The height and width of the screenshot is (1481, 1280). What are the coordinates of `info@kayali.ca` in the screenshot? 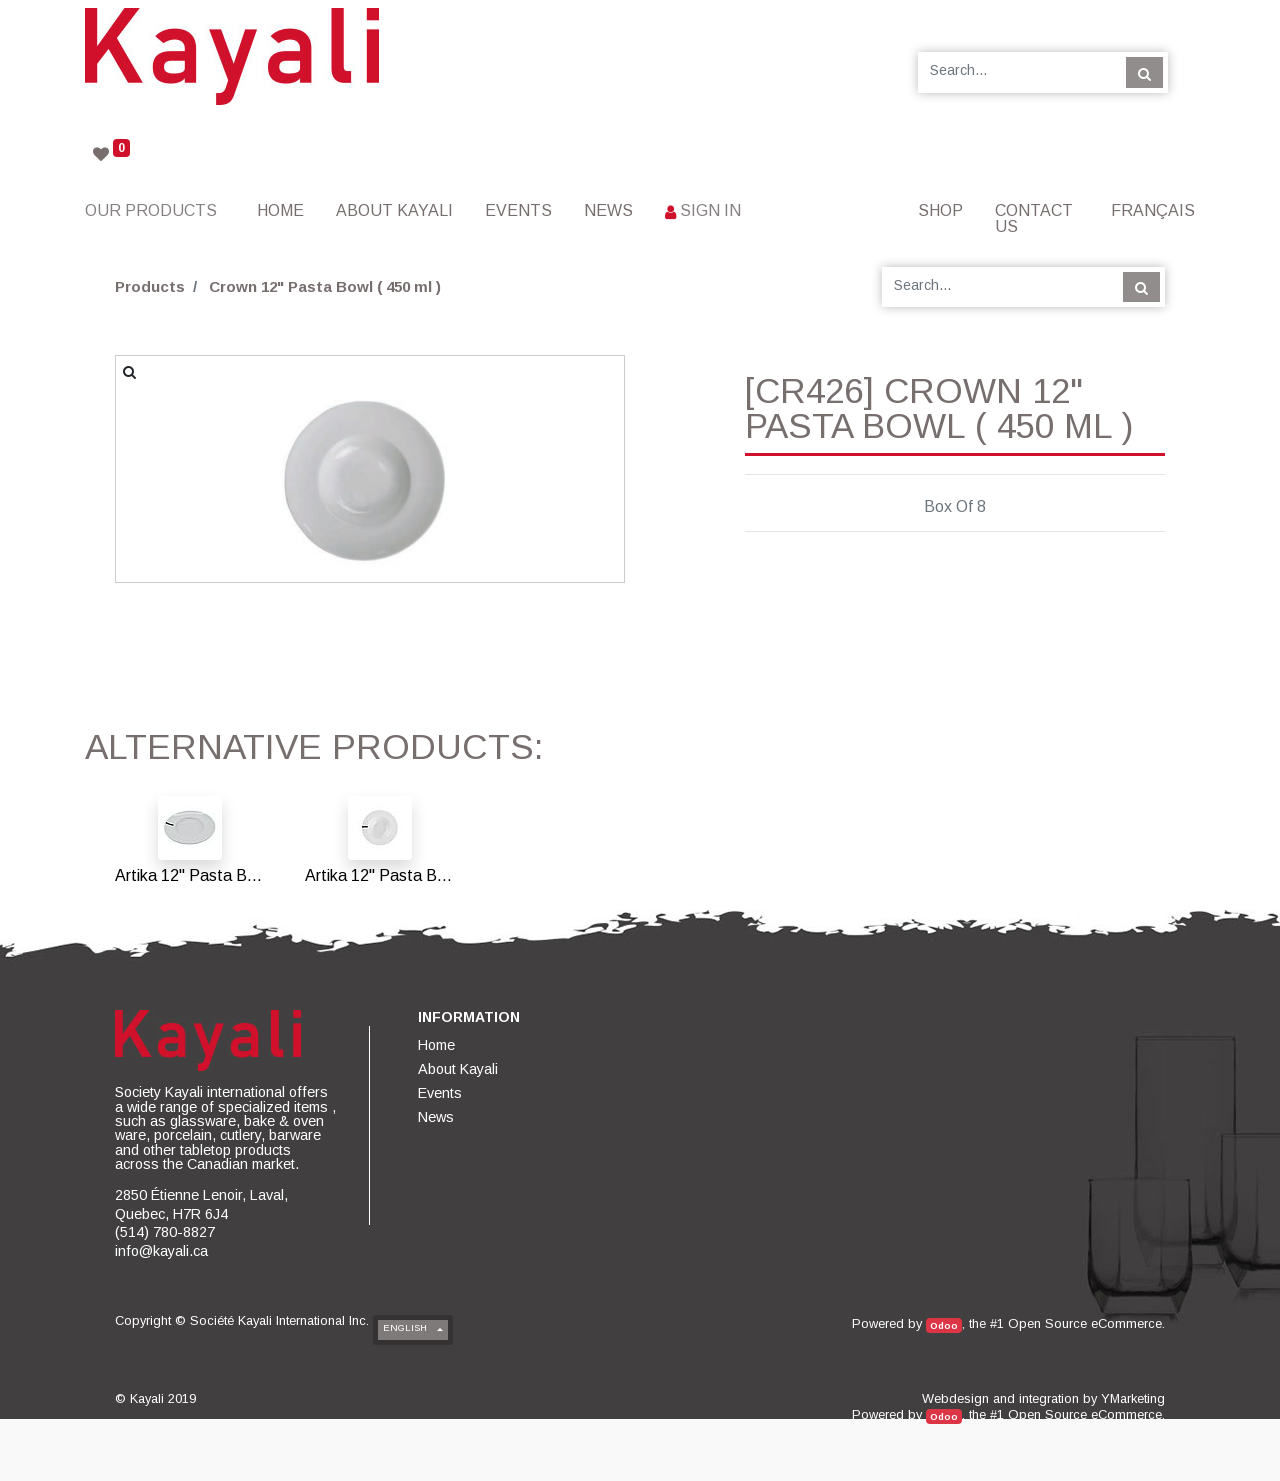 It's located at (161, 1251).